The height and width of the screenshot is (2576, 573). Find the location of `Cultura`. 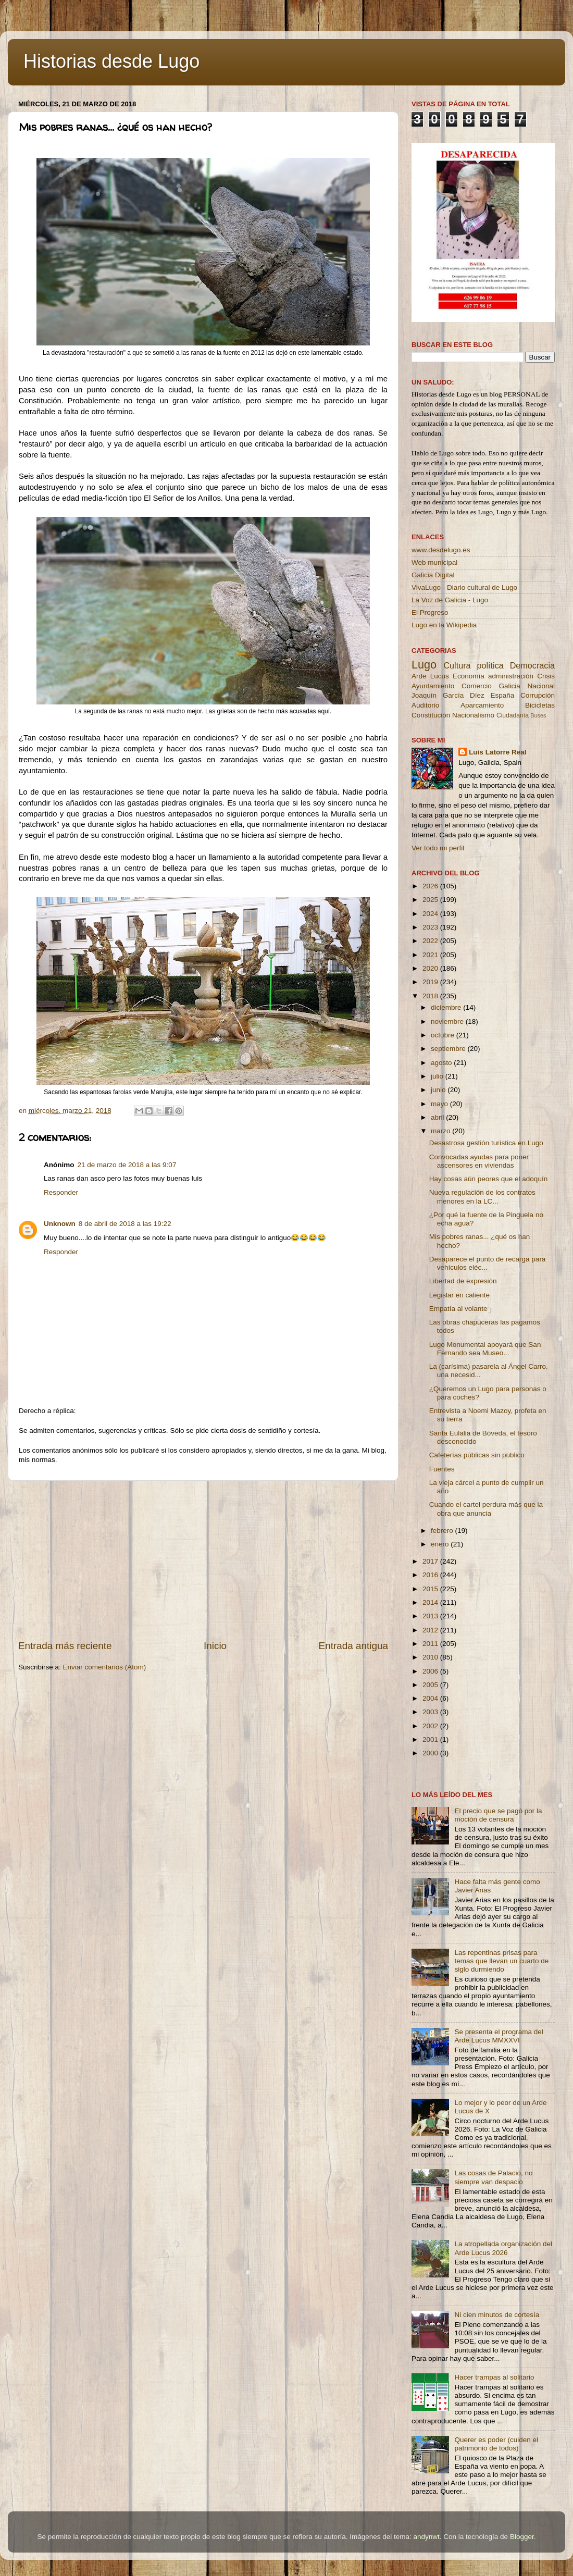

Cultura is located at coordinates (456, 665).